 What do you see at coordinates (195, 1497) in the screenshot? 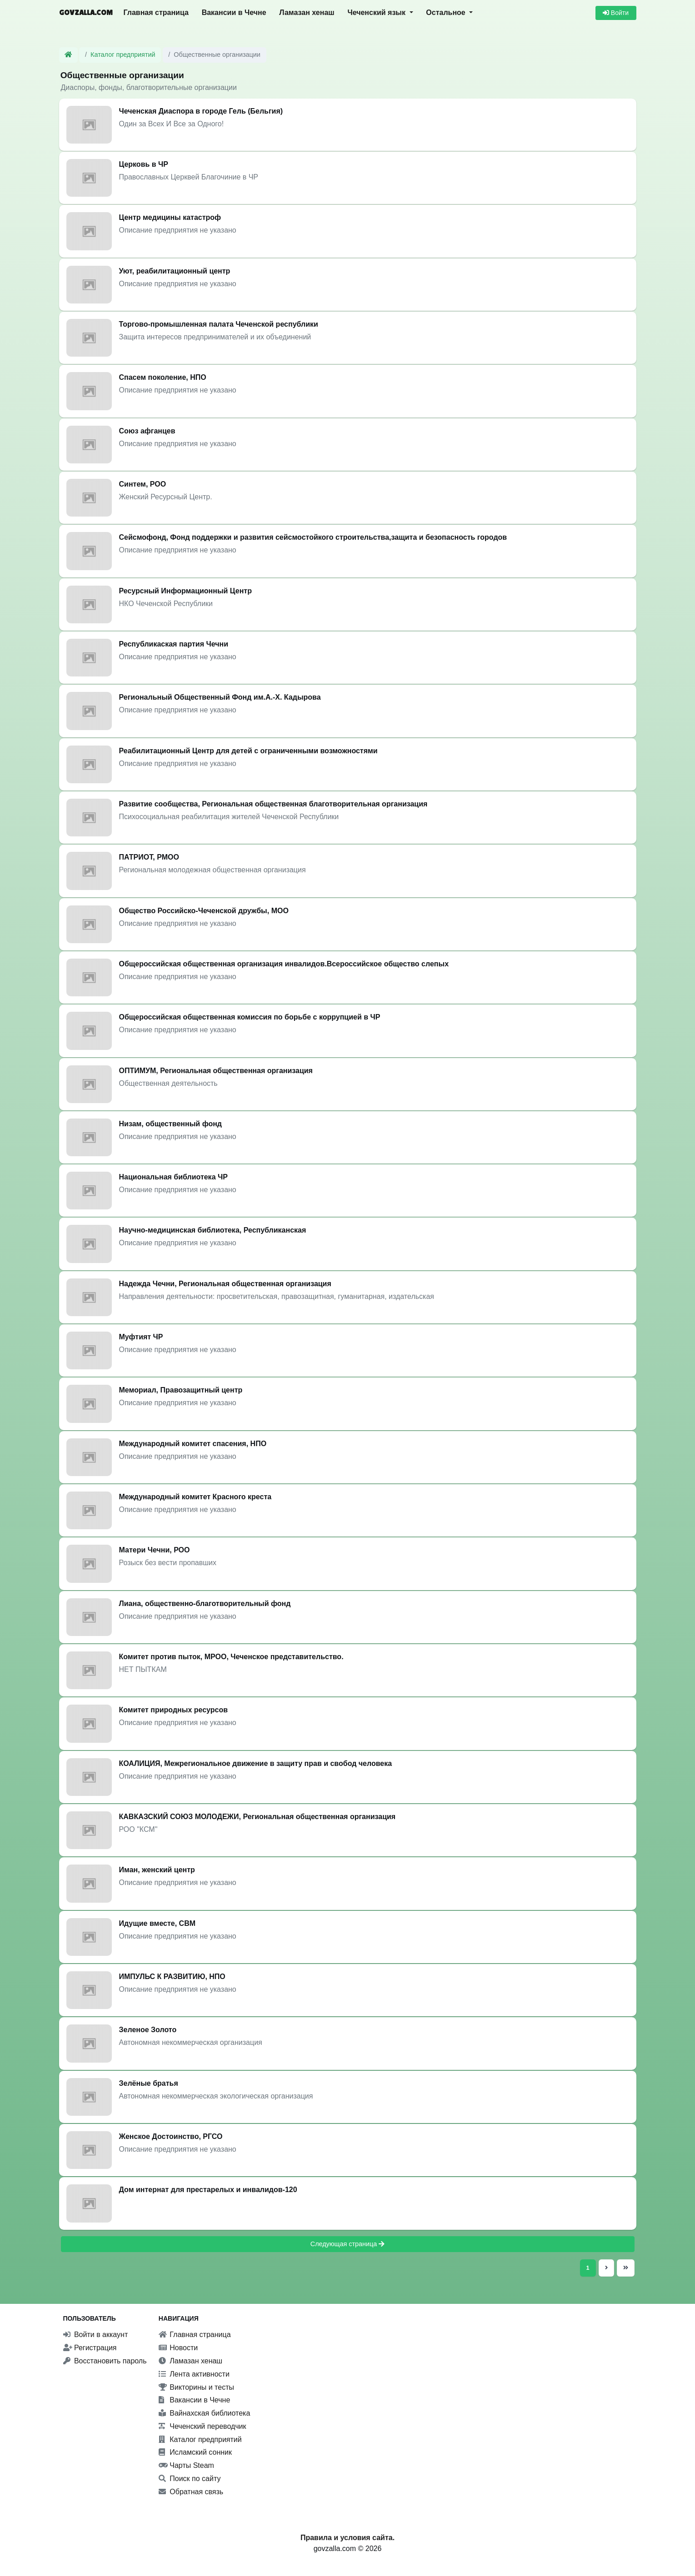
I see `Международный комитет Красного креста` at bounding box center [195, 1497].